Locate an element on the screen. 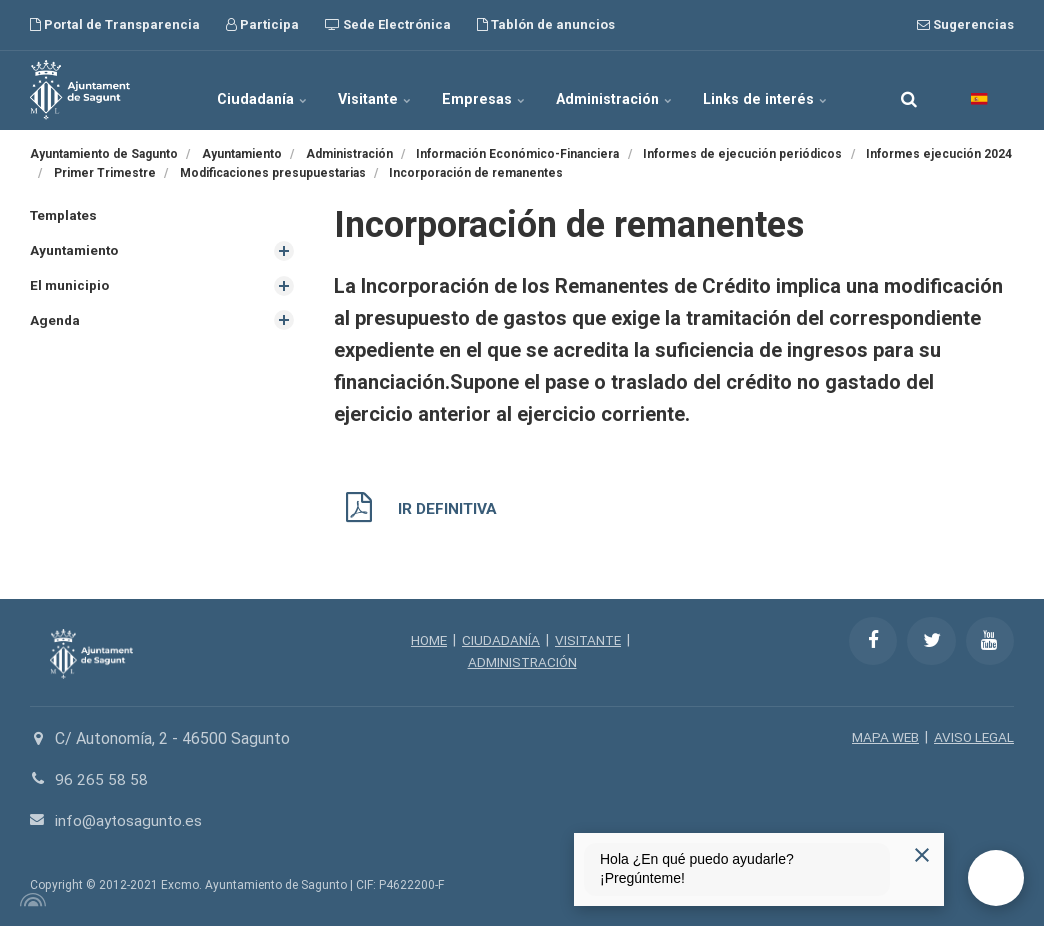 This screenshot has width=1044, height=926. El municipio is located at coordinates (70, 286).